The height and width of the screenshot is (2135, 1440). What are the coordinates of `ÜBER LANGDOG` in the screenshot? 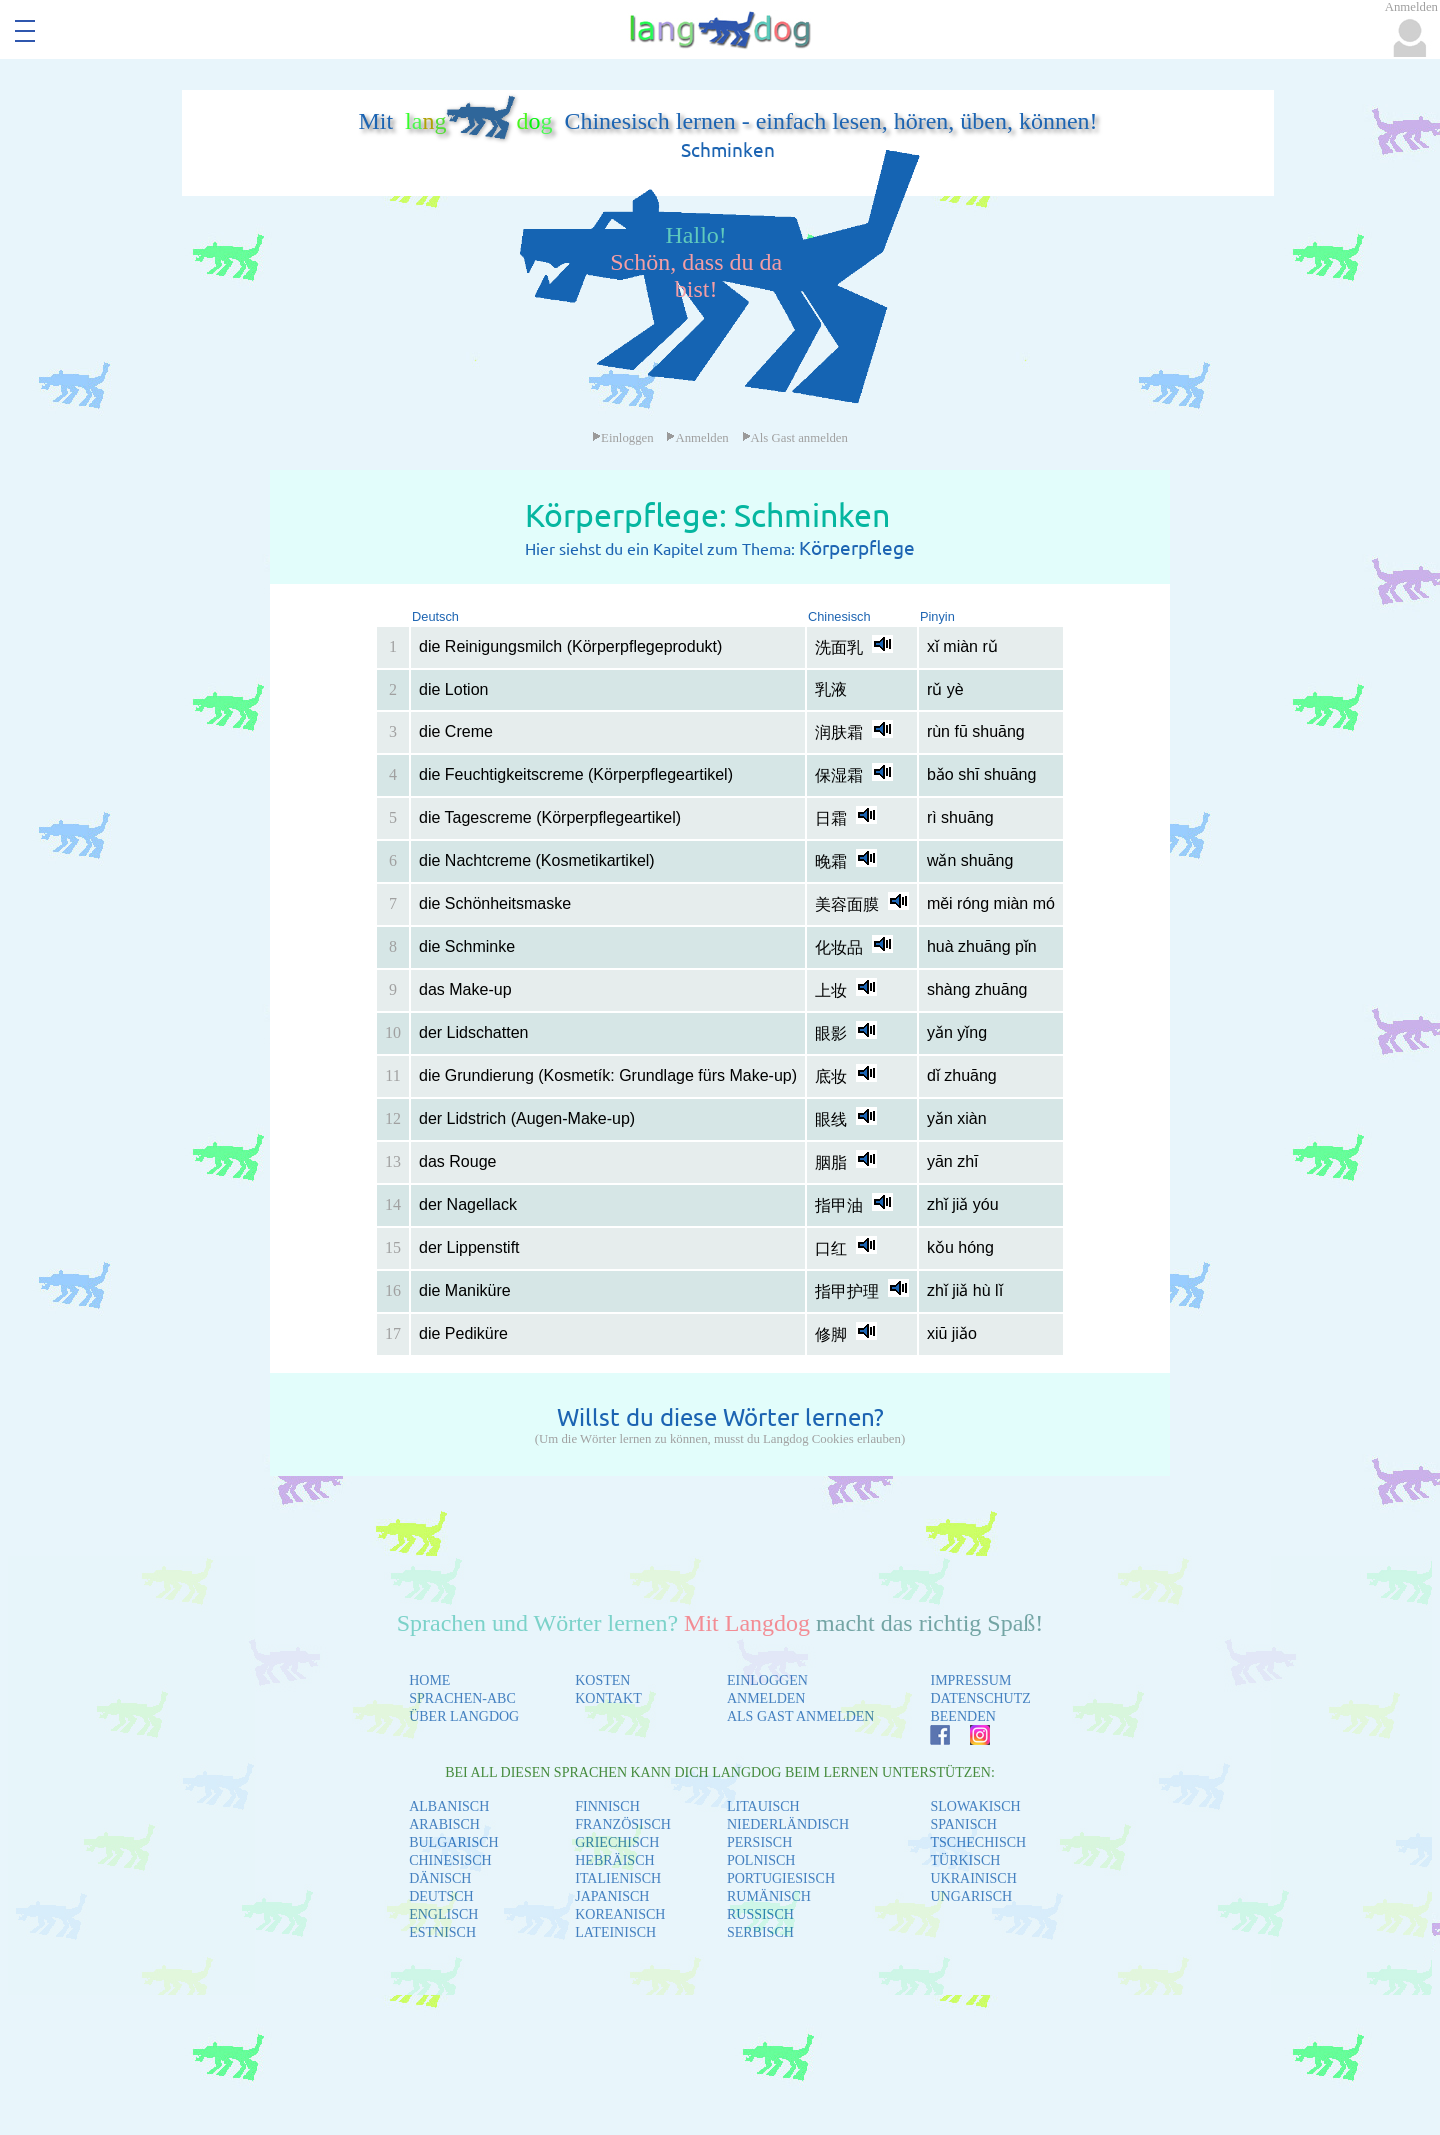 It's located at (464, 1716).